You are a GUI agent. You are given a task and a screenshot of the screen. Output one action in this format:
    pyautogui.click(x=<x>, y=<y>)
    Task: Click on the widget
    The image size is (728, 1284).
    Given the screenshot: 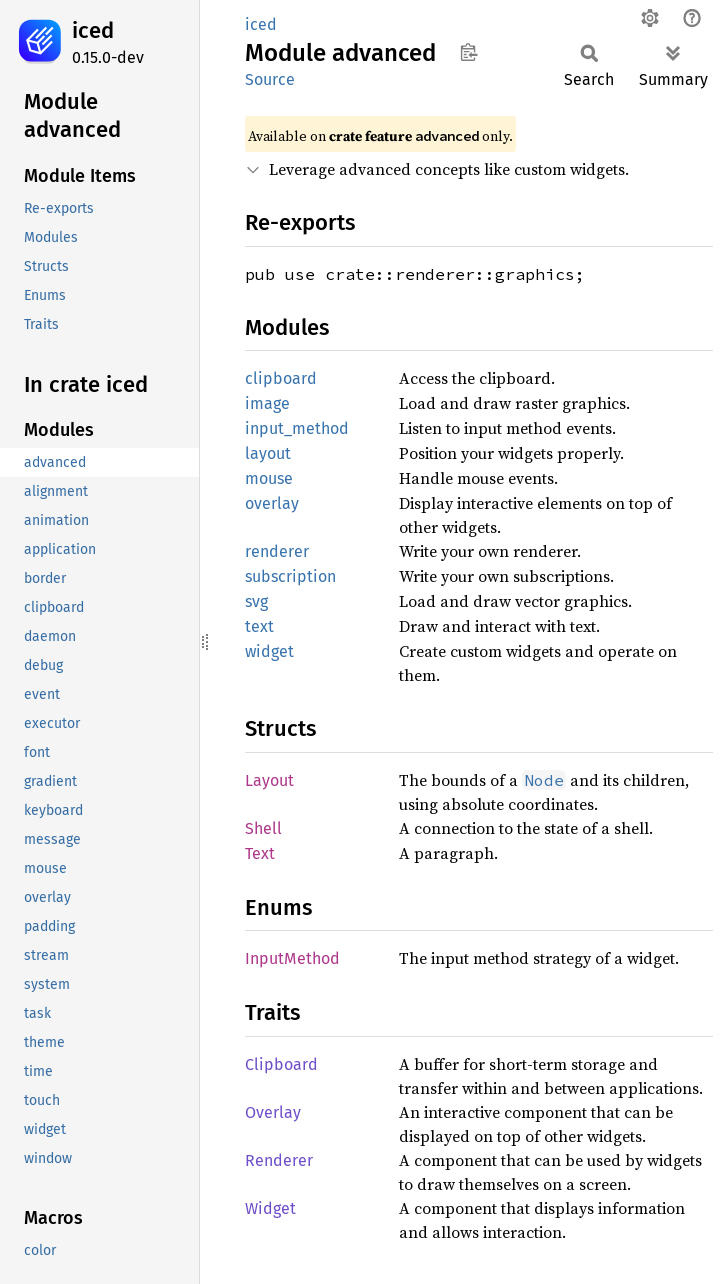 What is the action you would take?
    pyautogui.click(x=269, y=651)
    